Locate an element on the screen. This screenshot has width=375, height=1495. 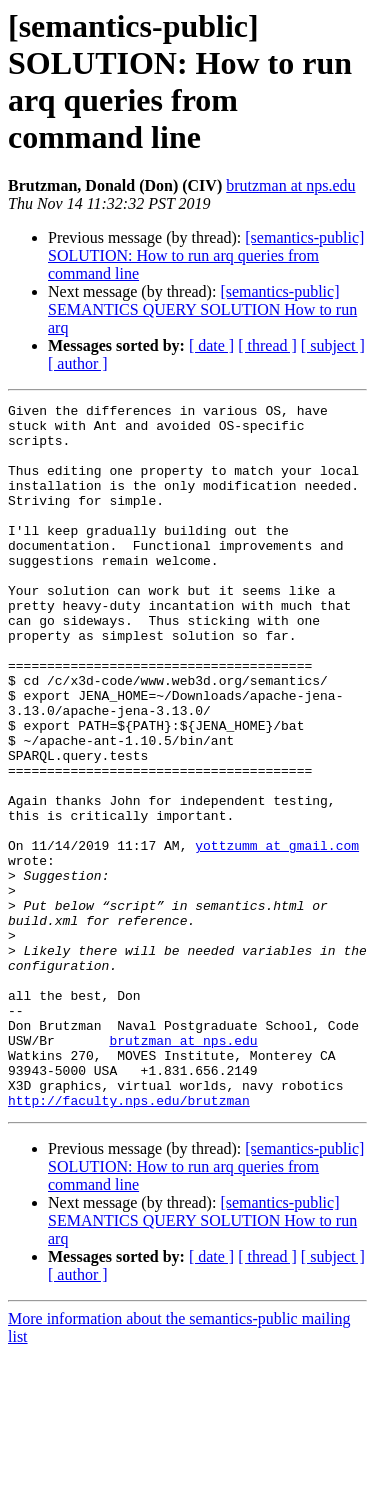
[semantics-public] SOLUTION: How to run arq queries from command line is located at coordinates (206, 255).